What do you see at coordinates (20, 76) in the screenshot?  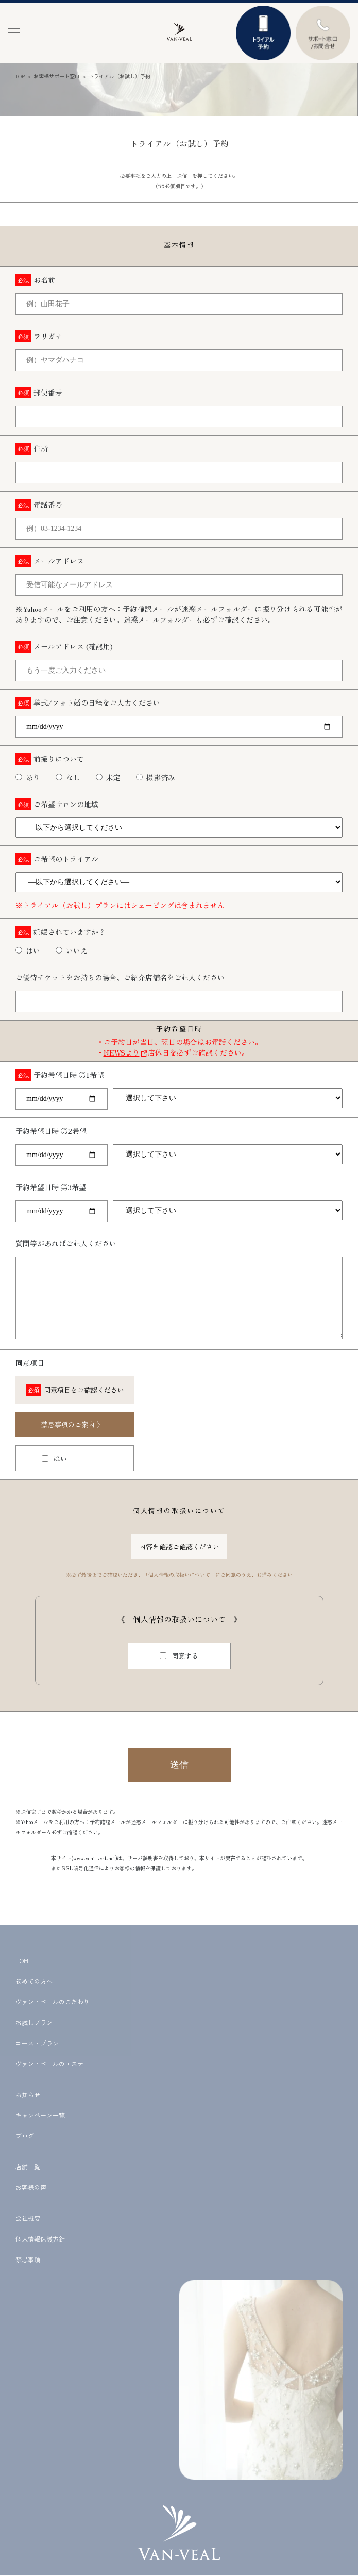 I see `TOP` at bounding box center [20, 76].